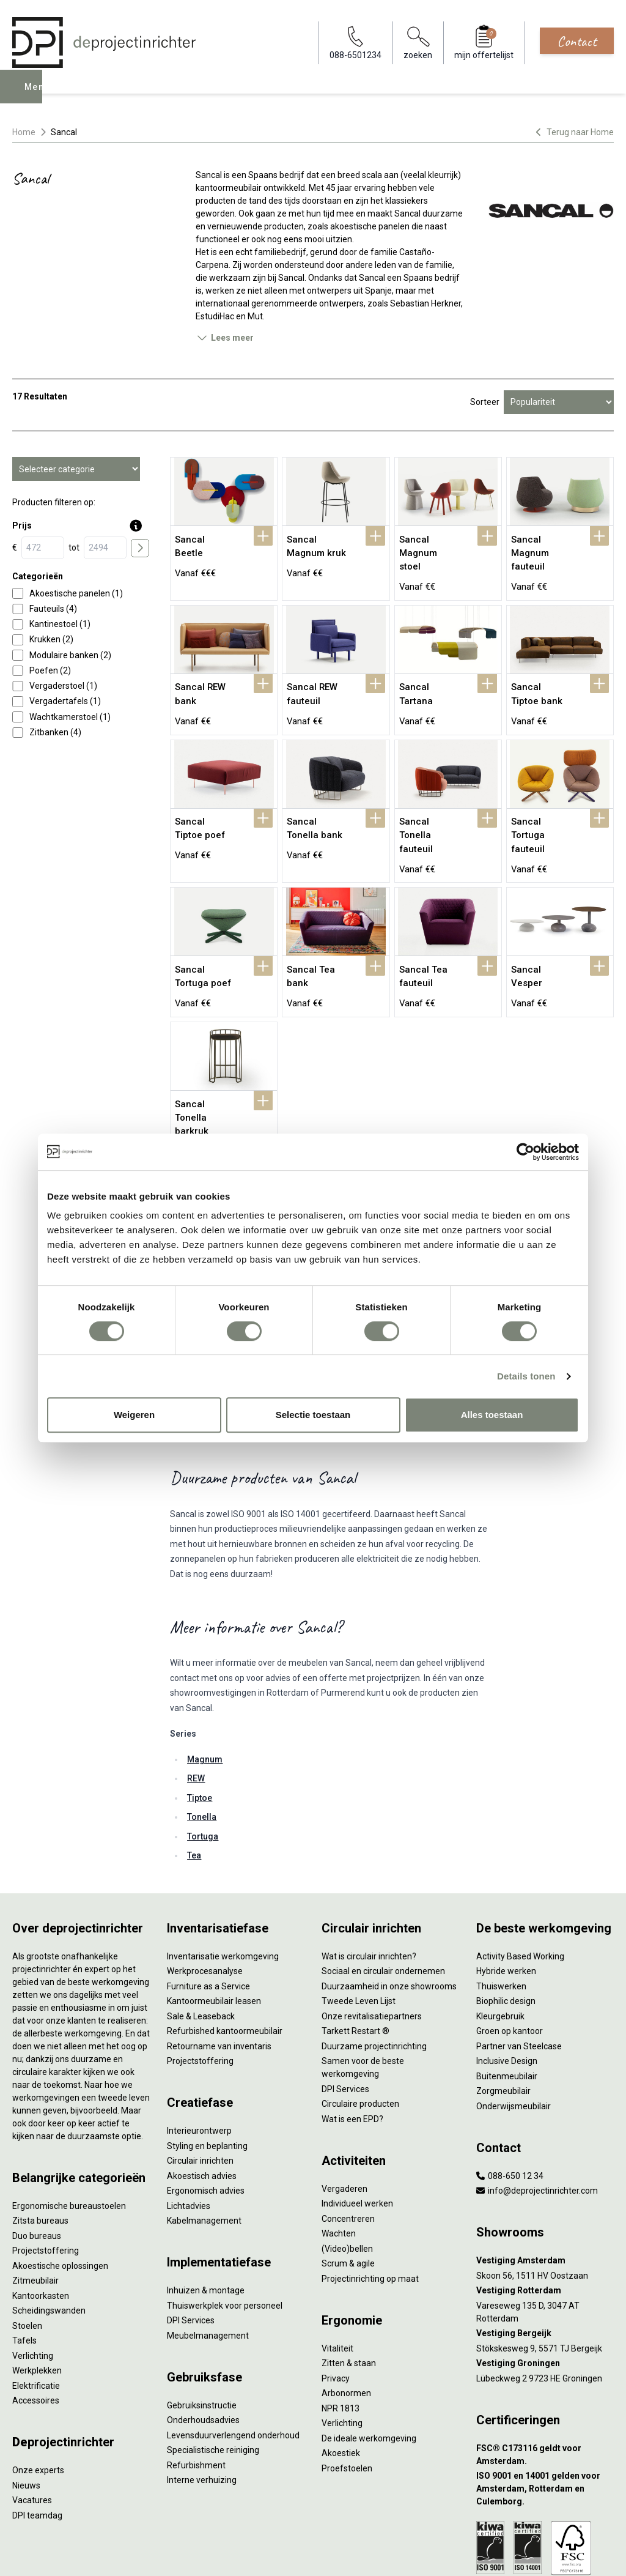 Image resolution: width=626 pixels, height=2576 pixels. Describe the element at coordinates (360, 2023) in the screenshot. I see `Circulaire producten` at that location.